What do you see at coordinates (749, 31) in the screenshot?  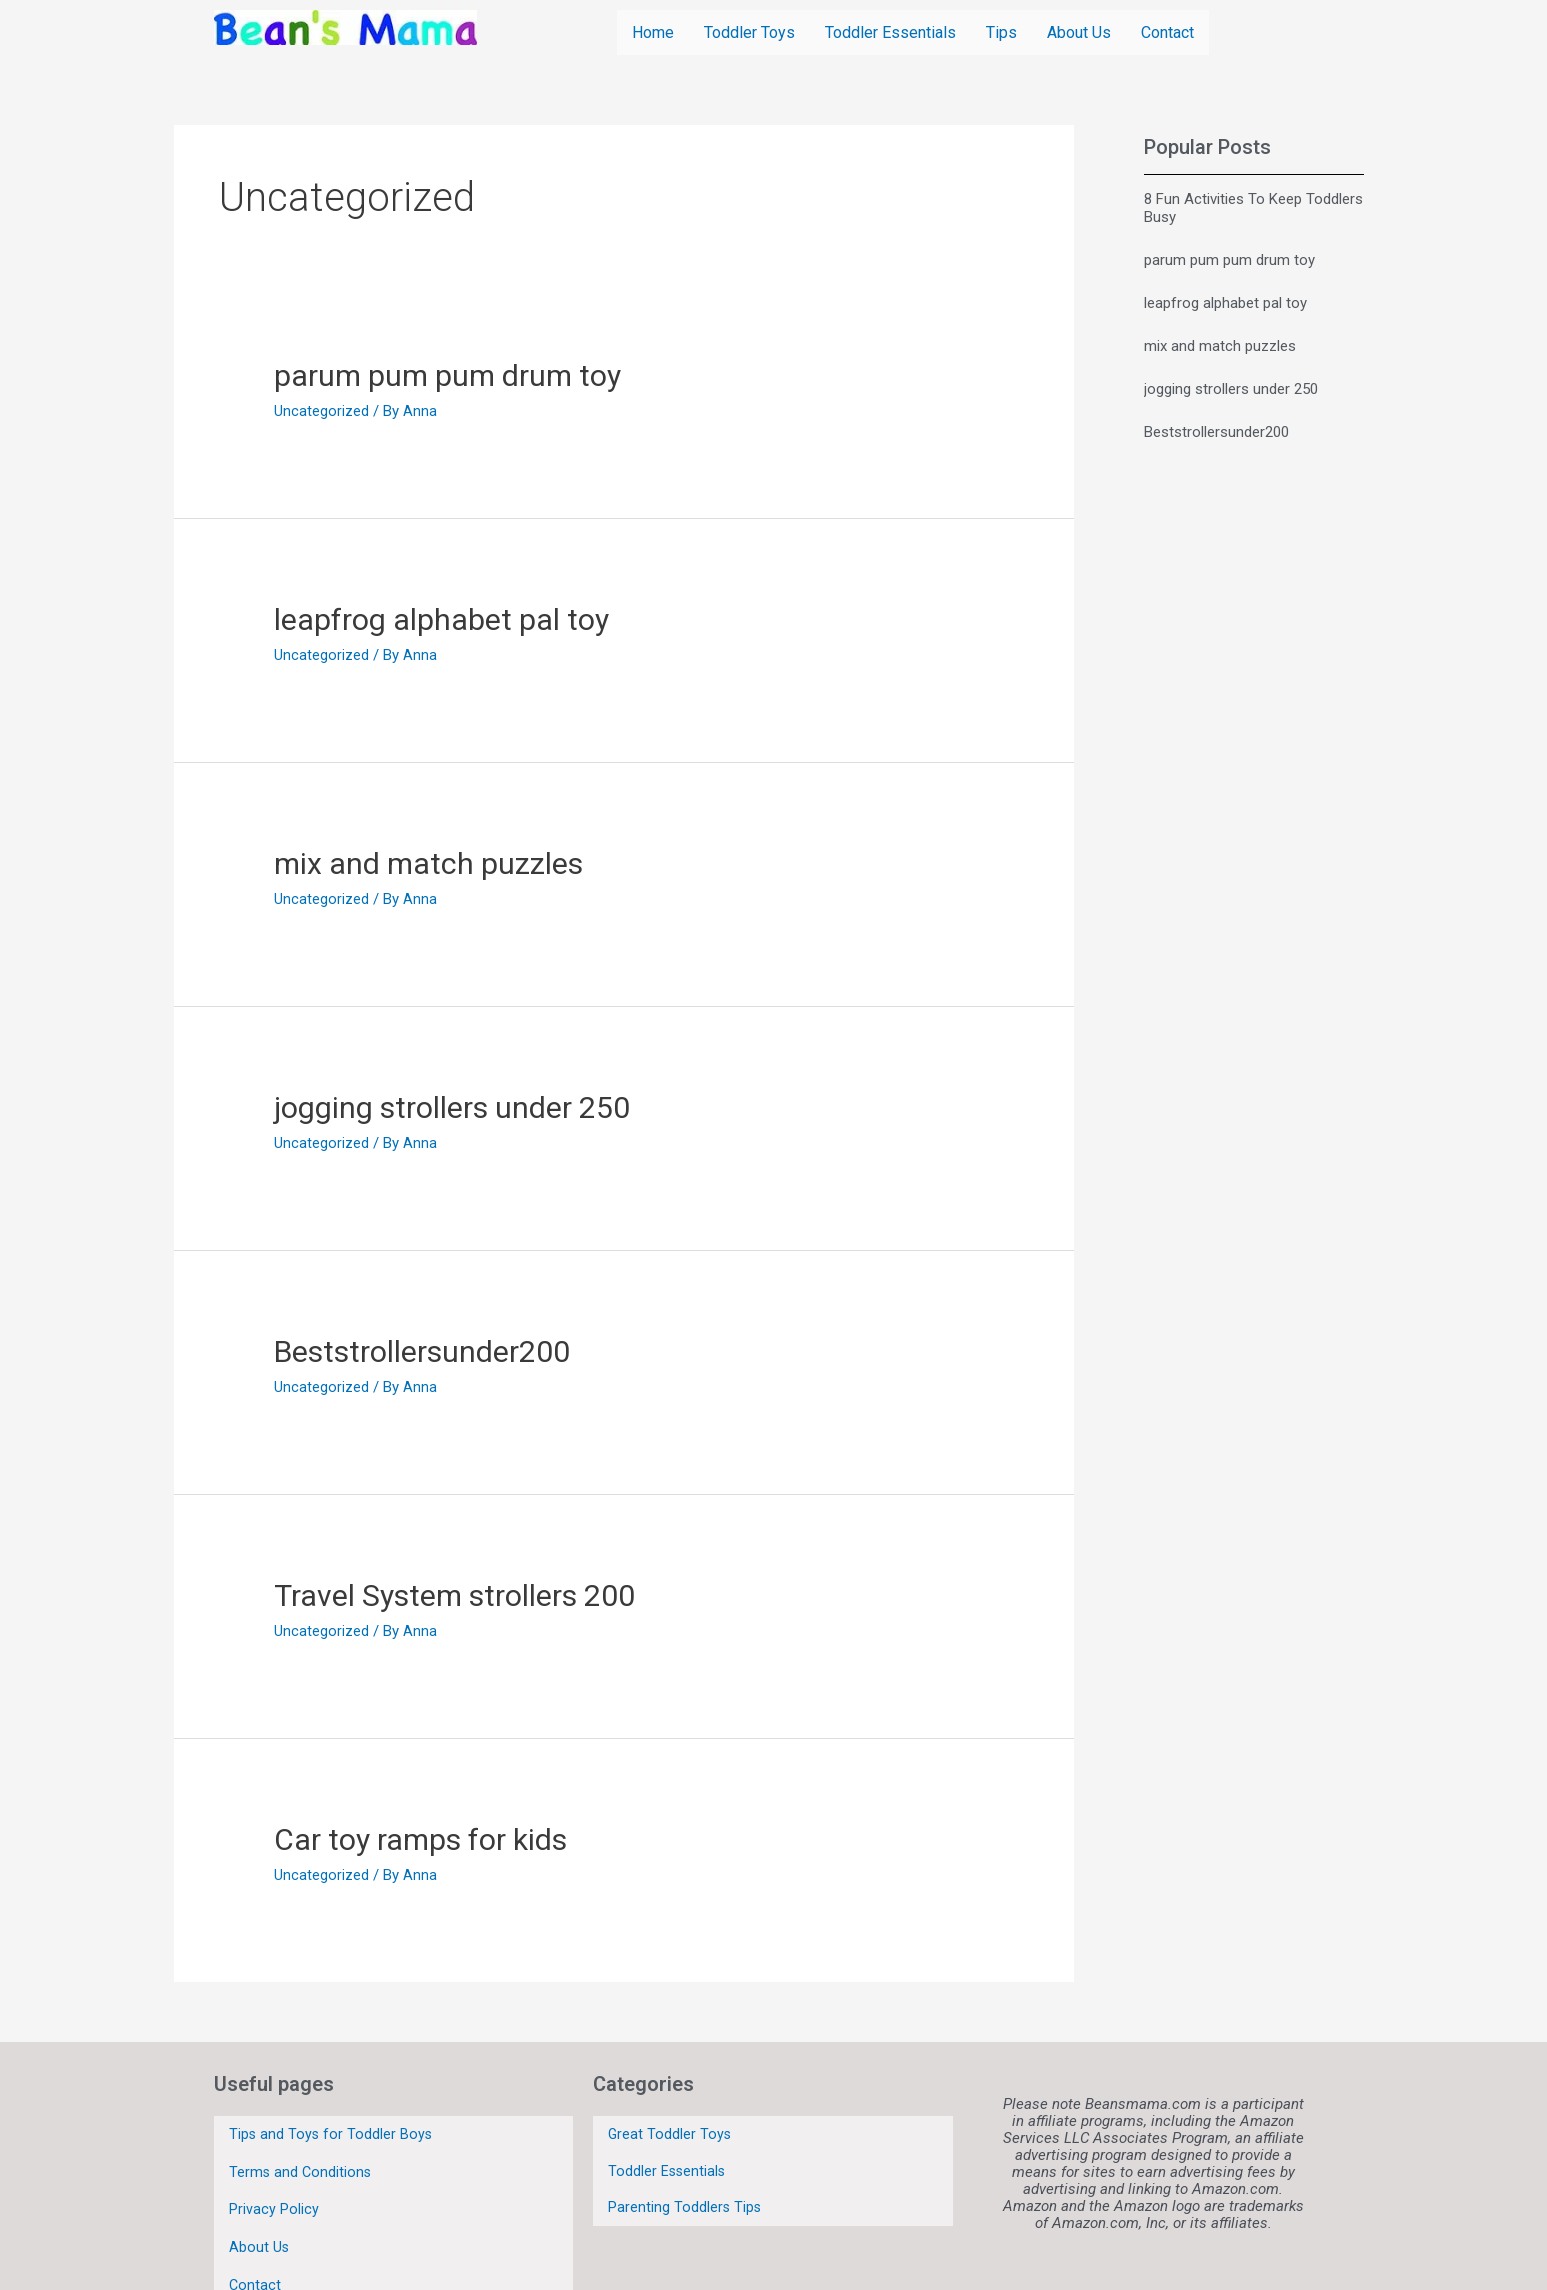 I see `Toddler Toys` at bounding box center [749, 31].